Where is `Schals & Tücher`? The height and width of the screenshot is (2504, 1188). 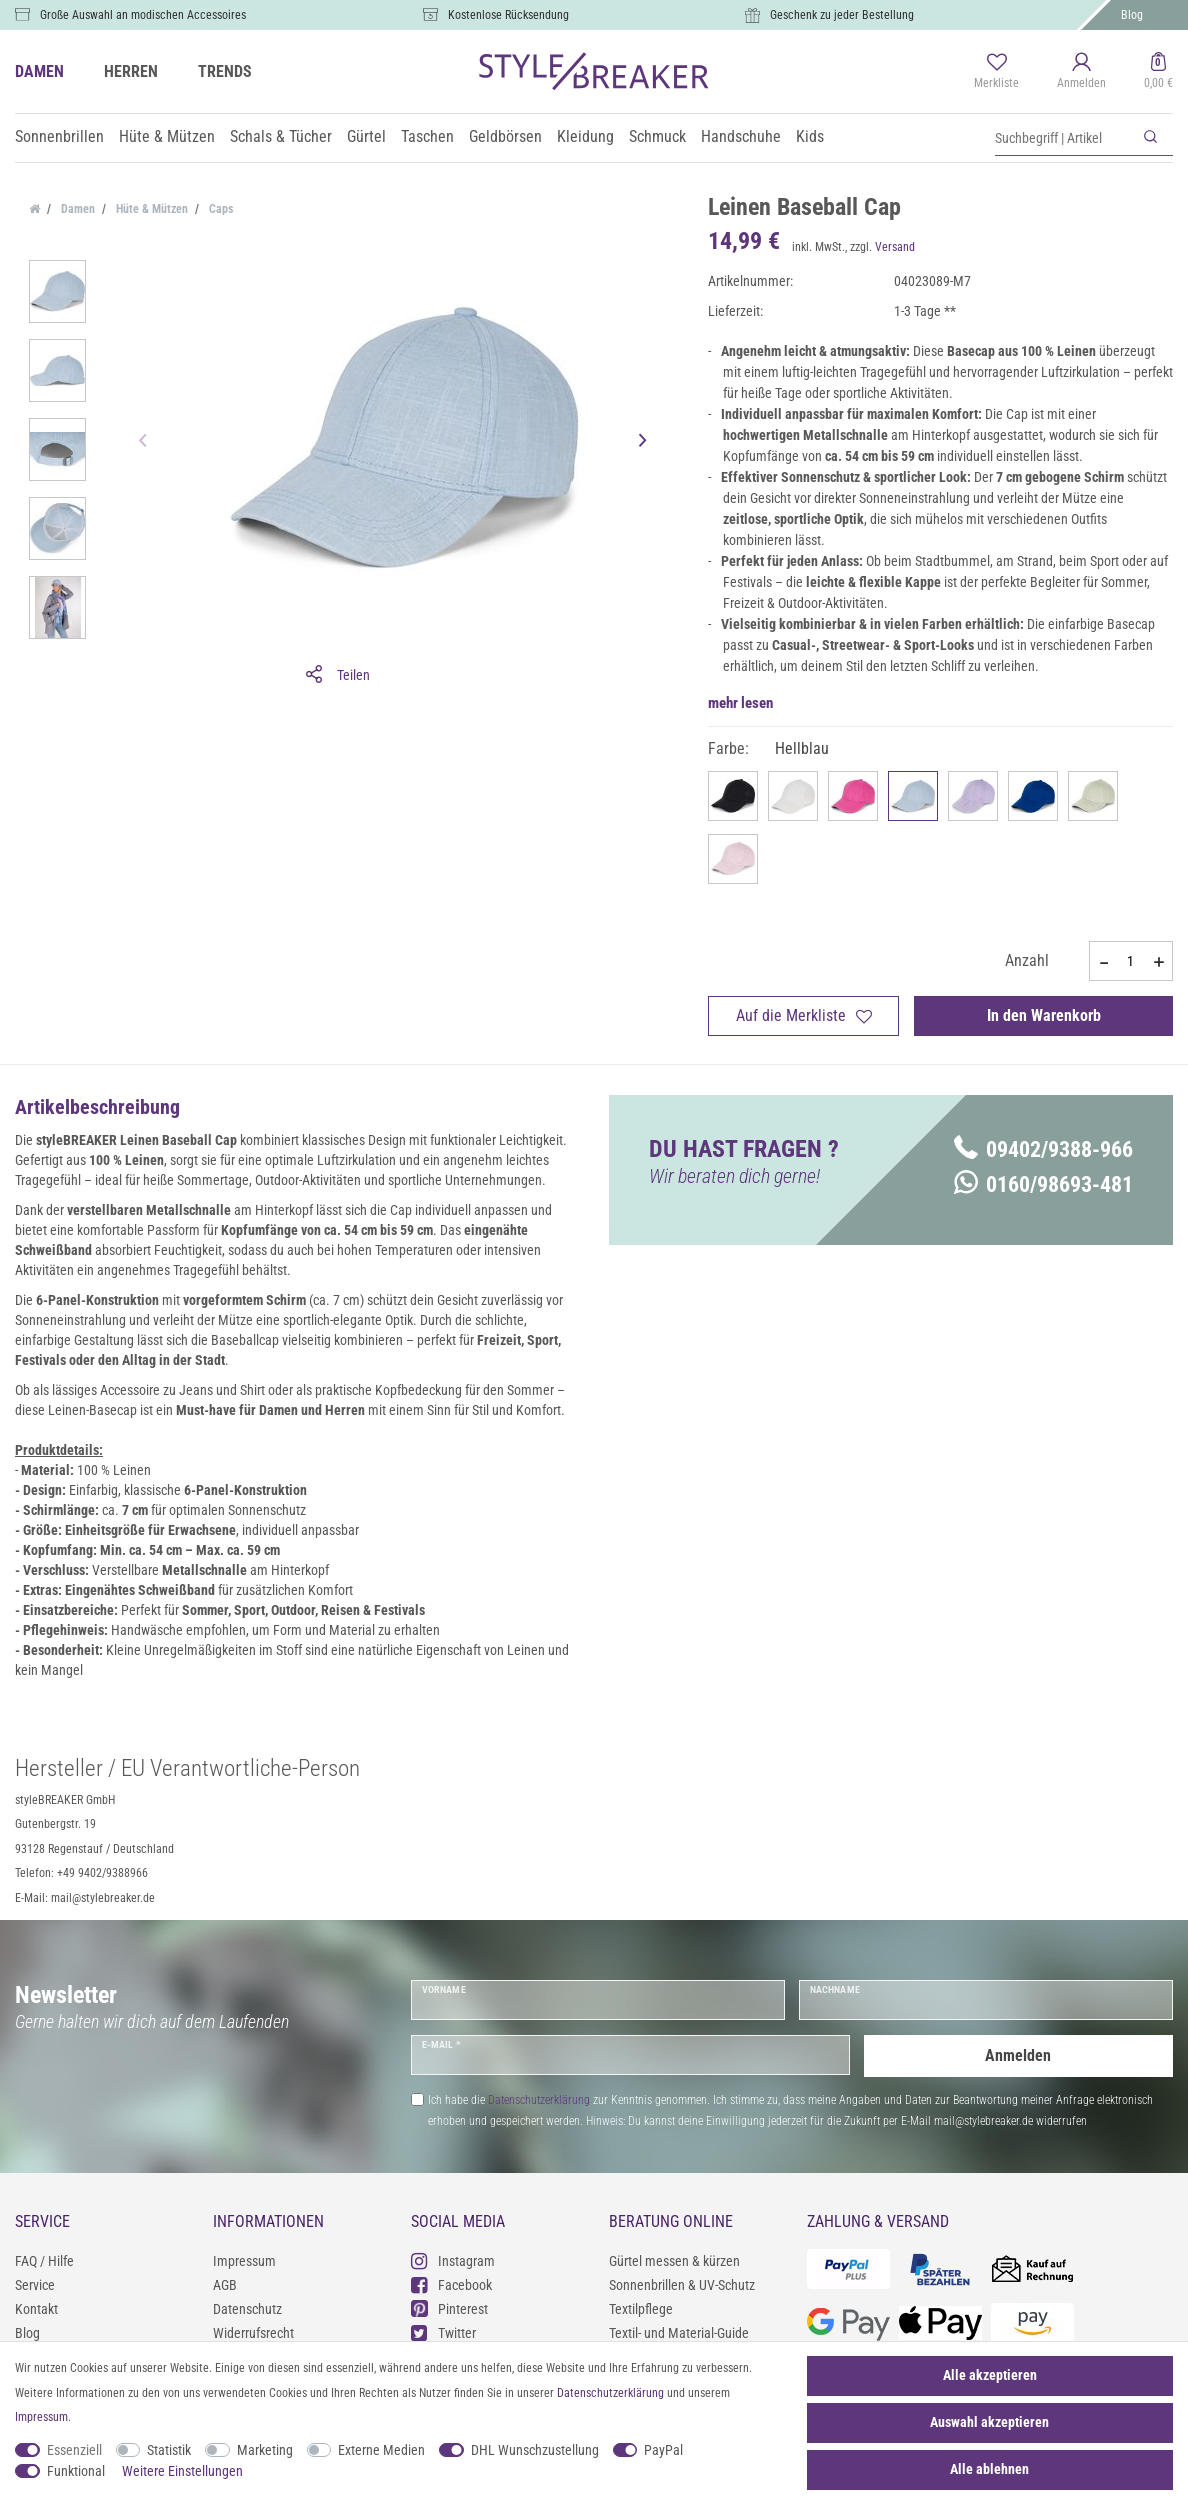 Schals & Tücher is located at coordinates (281, 136).